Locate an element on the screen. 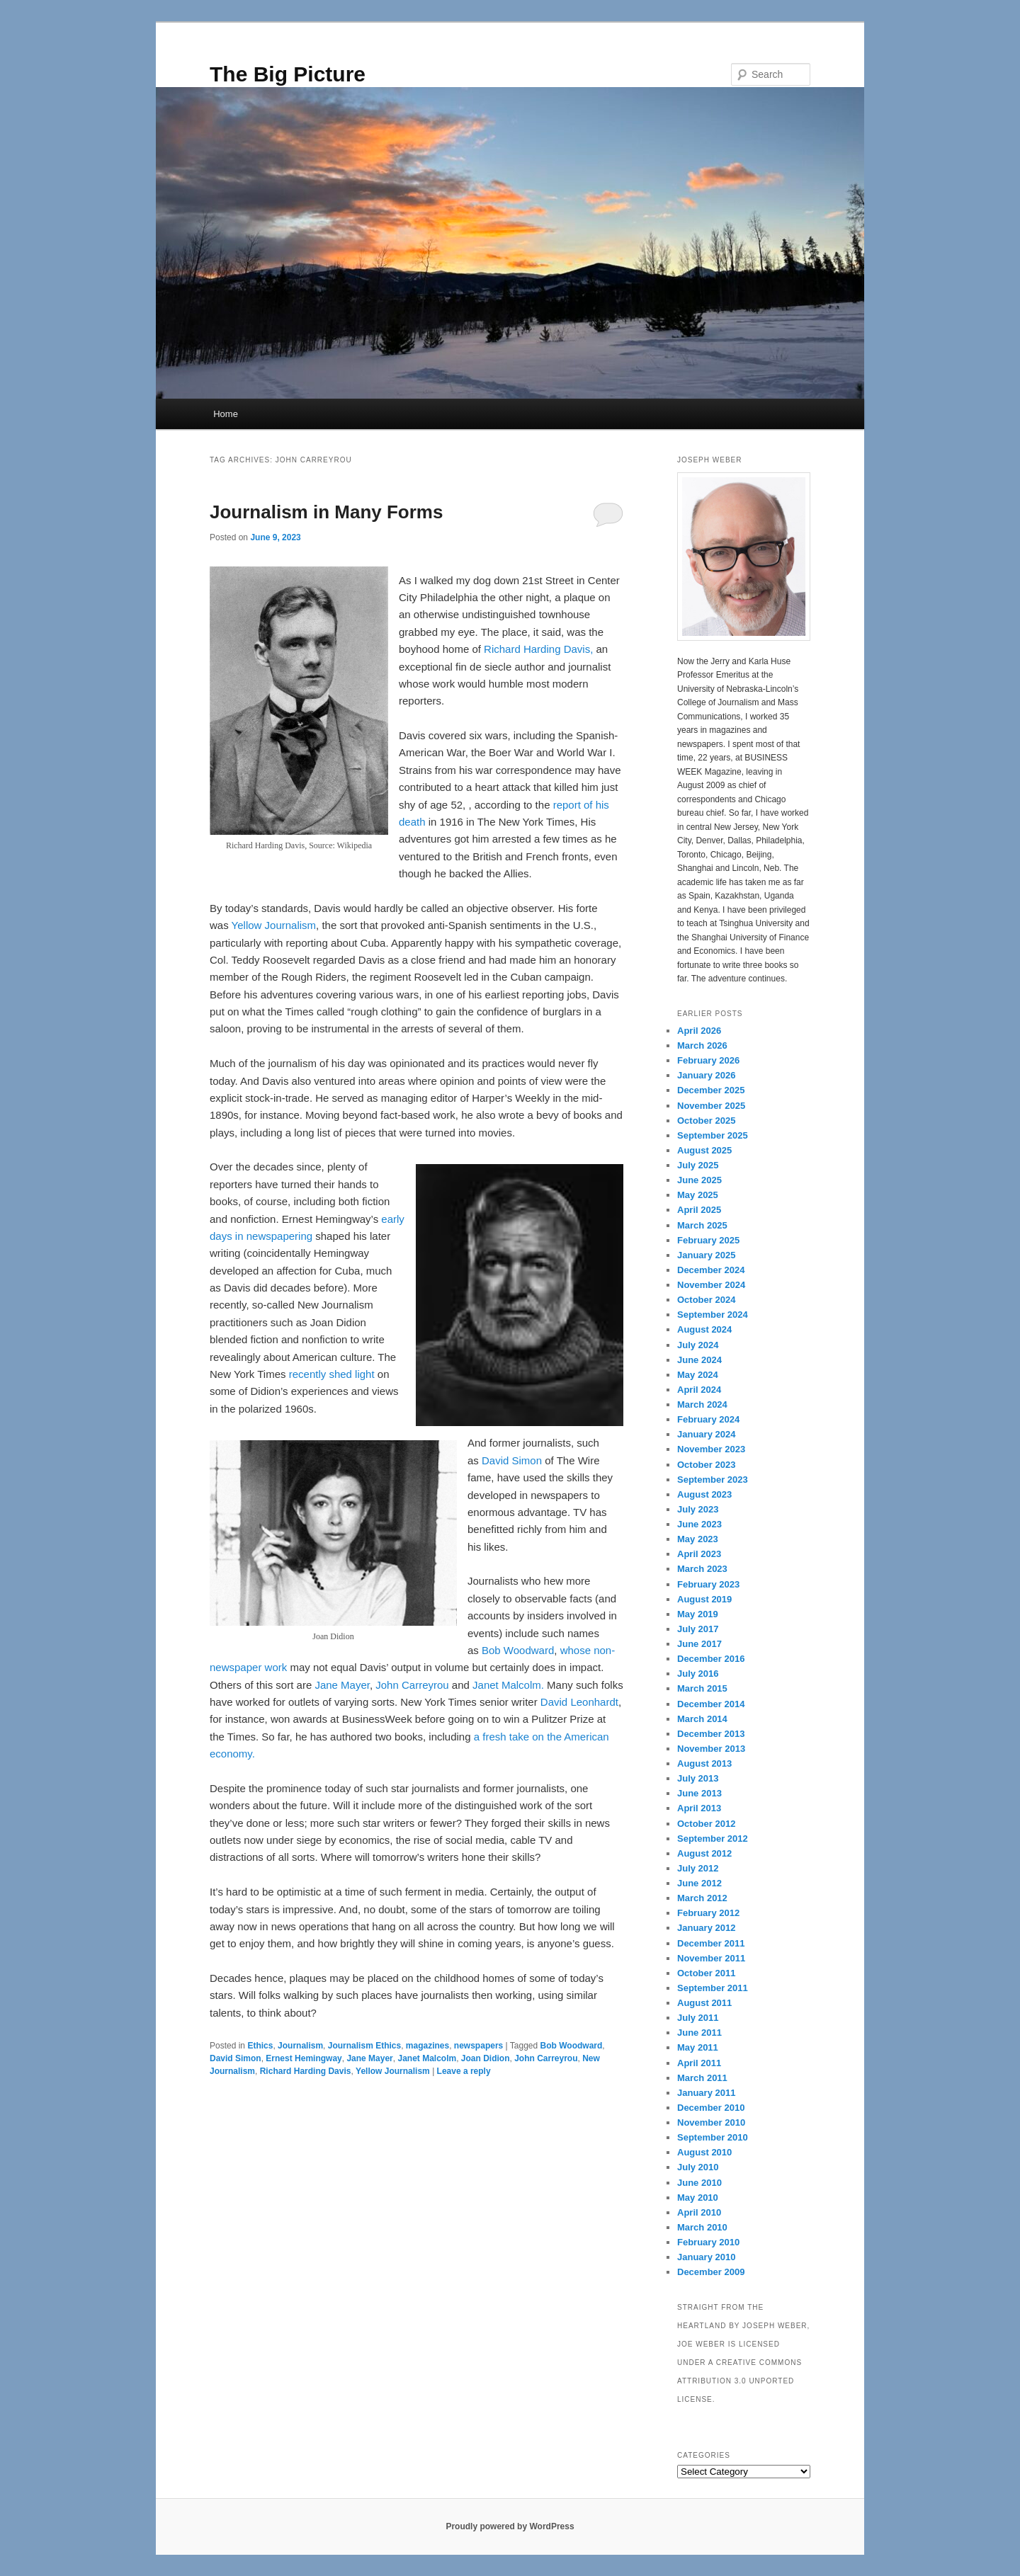 The image size is (1020, 2576). April 2011 is located at coordinates (699, 2063).